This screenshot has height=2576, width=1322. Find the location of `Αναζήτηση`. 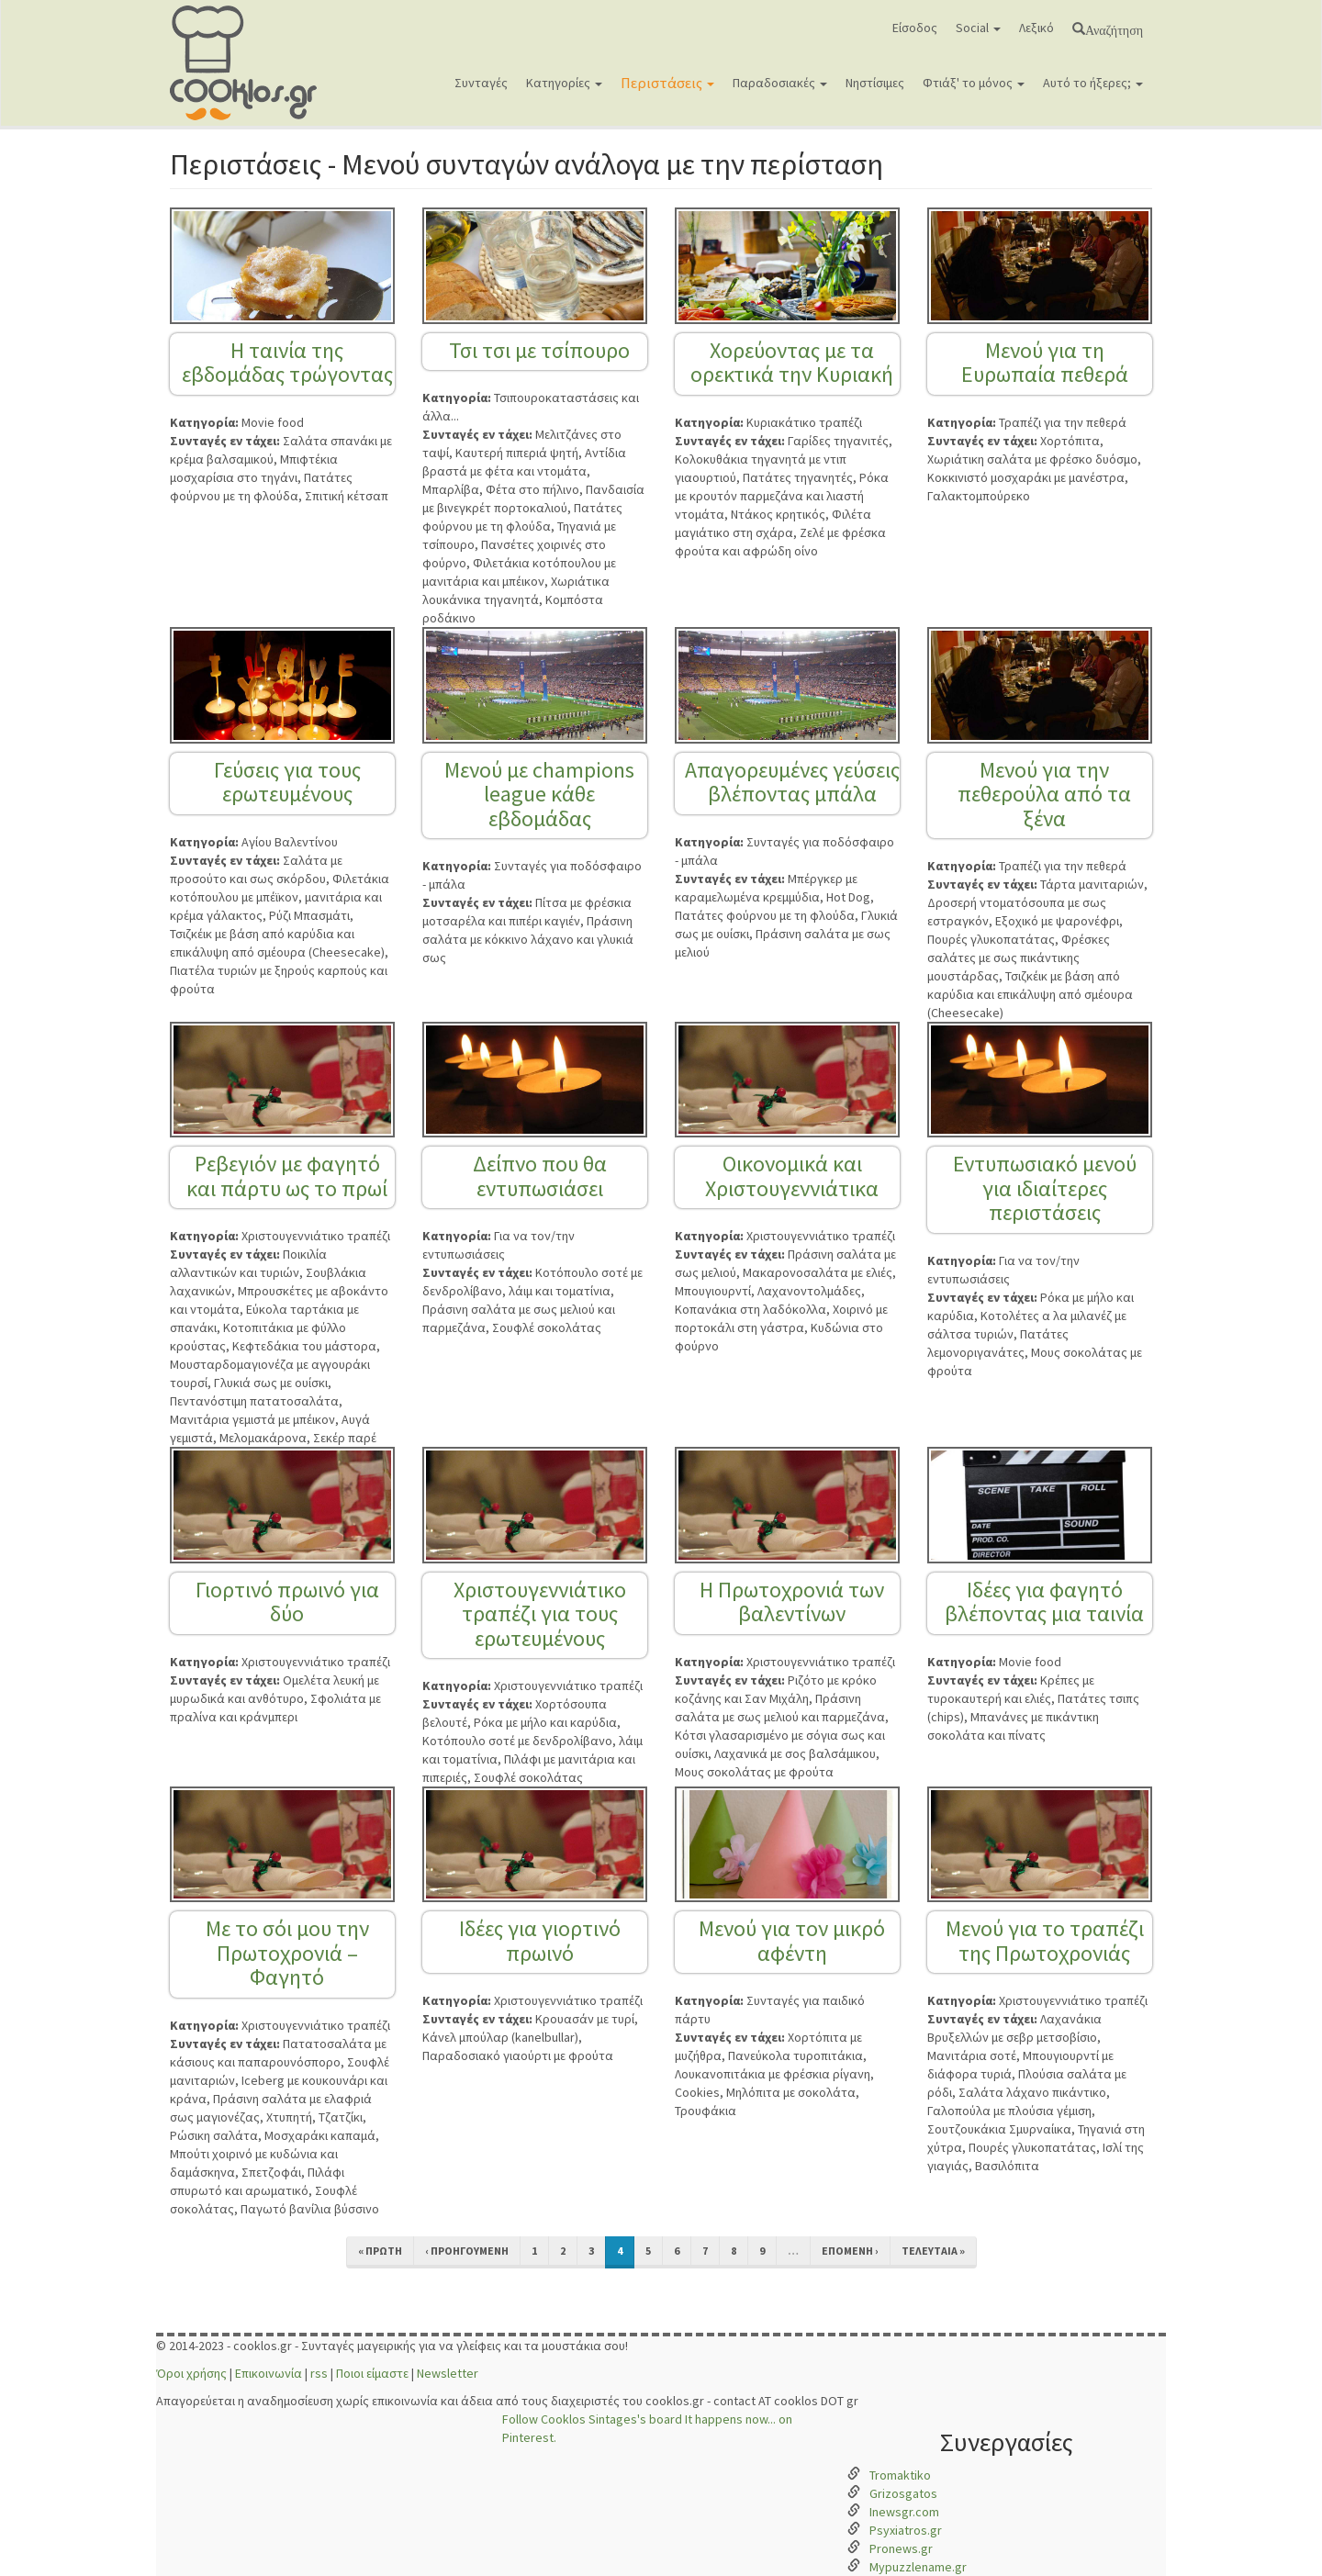

Αναζήτηση is located at coordinates (1114, 28).